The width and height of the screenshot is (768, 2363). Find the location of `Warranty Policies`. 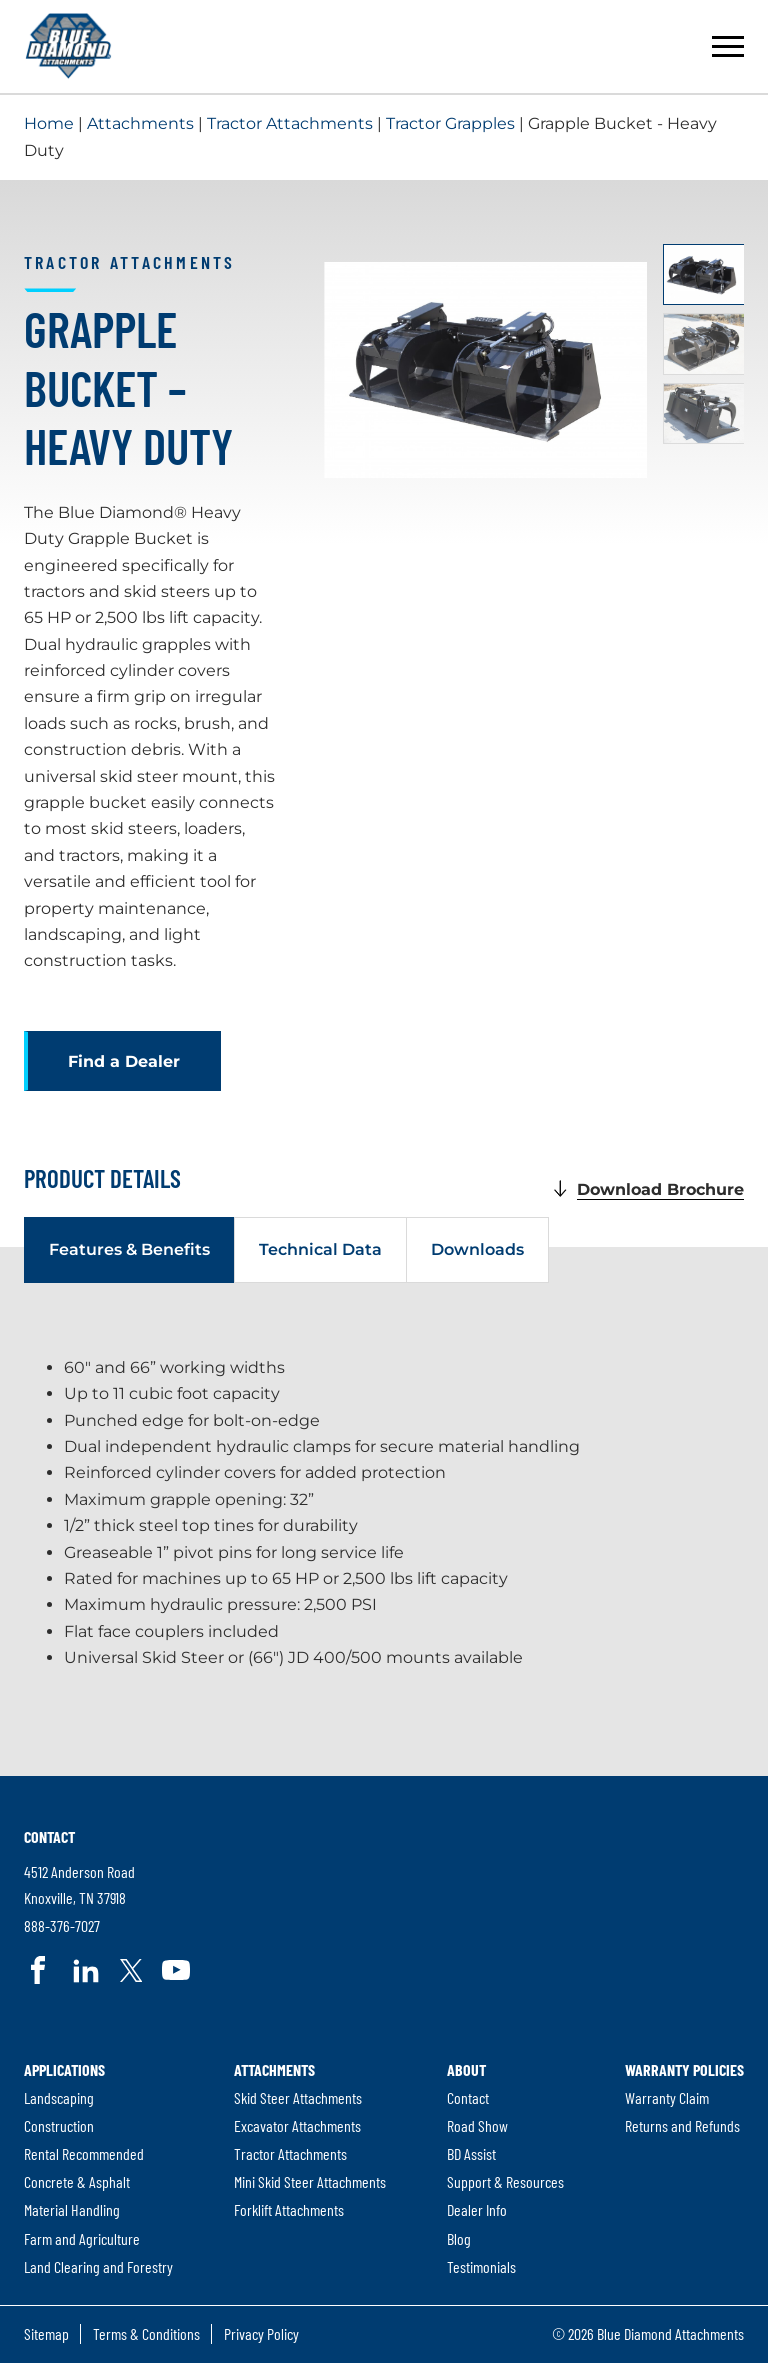

Warranty Policies is located at coordinates (684, 2068).